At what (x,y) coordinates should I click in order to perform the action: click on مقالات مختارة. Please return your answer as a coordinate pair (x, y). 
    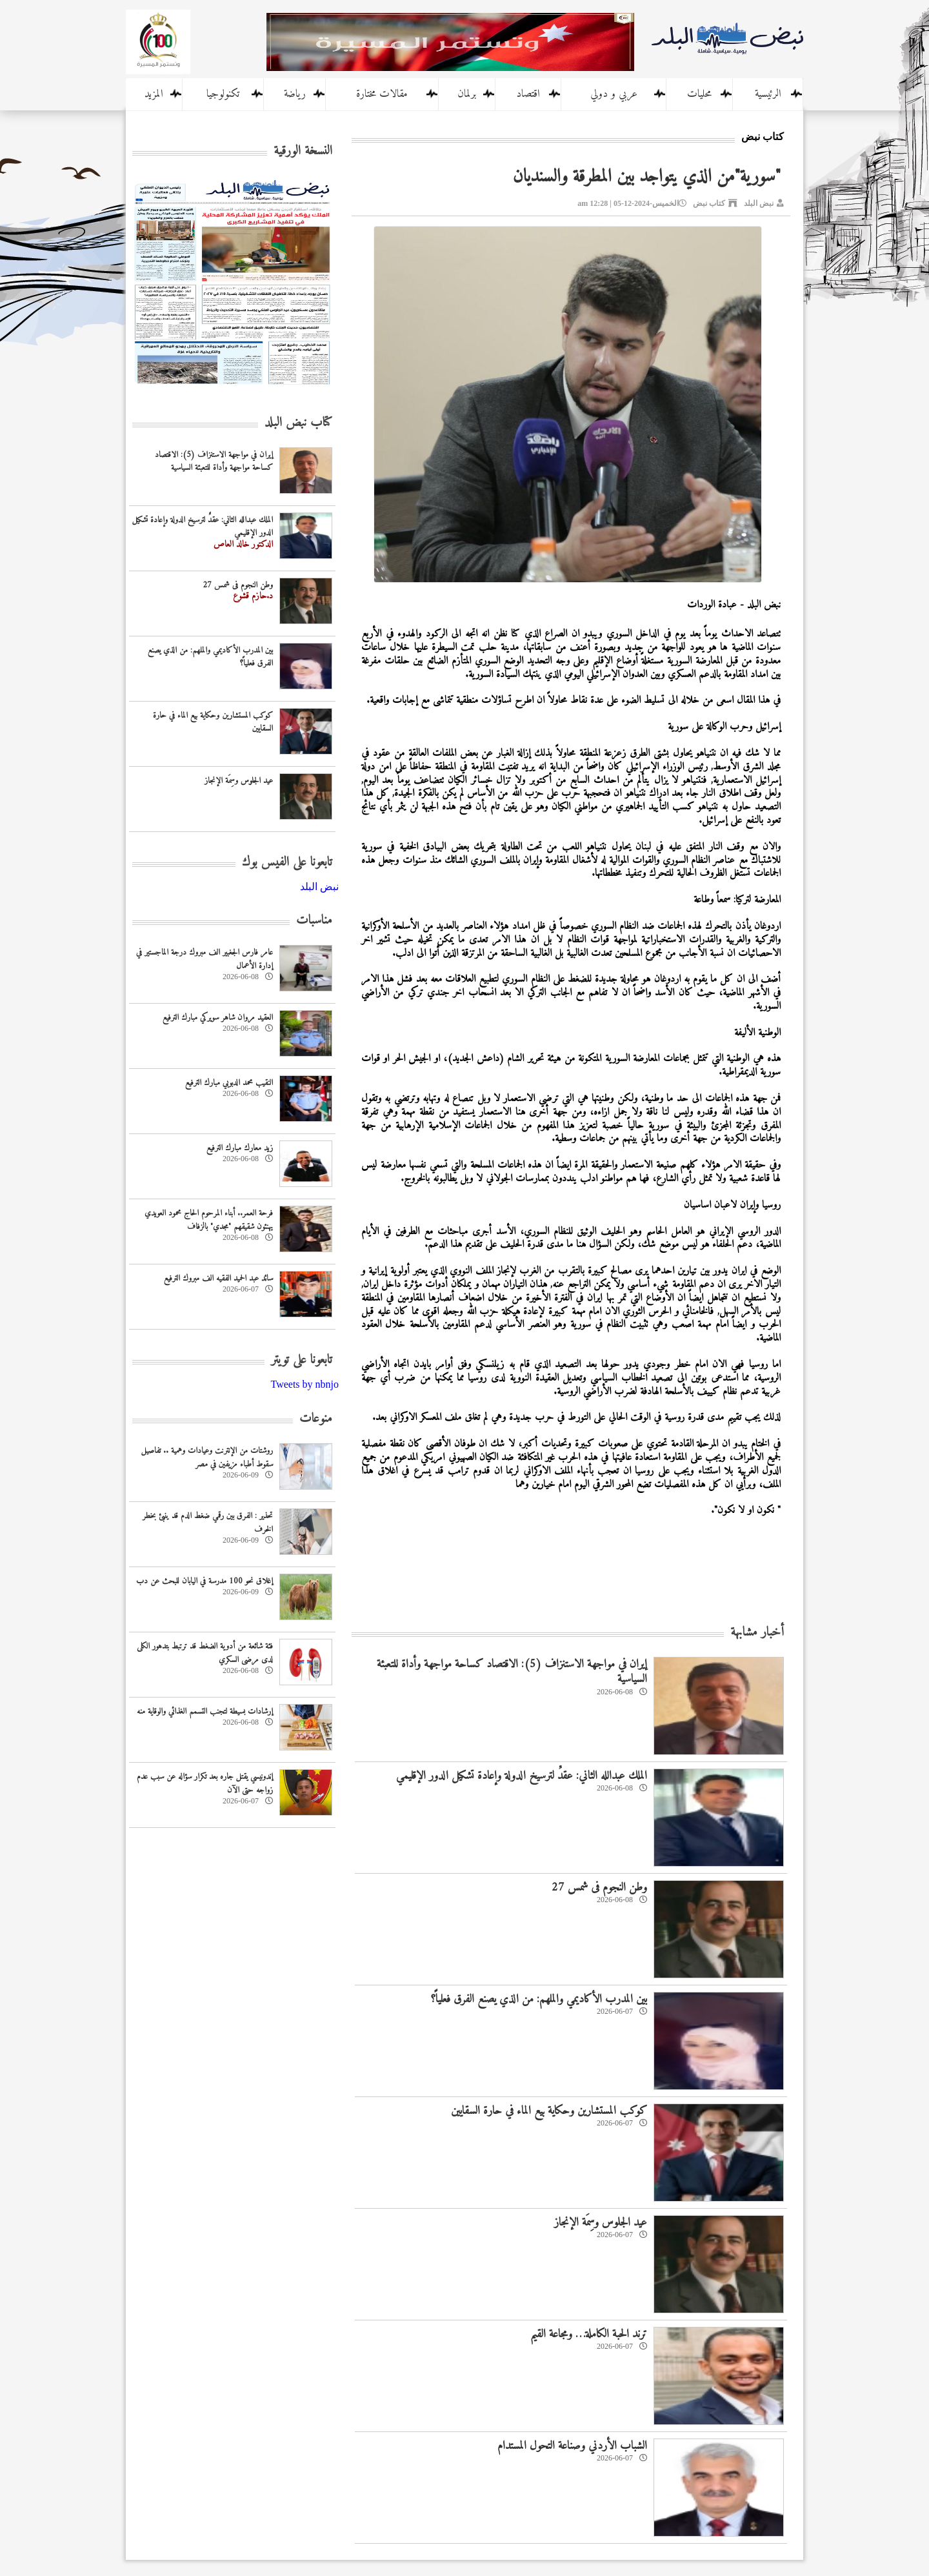
    Looking at the image, I should click on (382, 94).